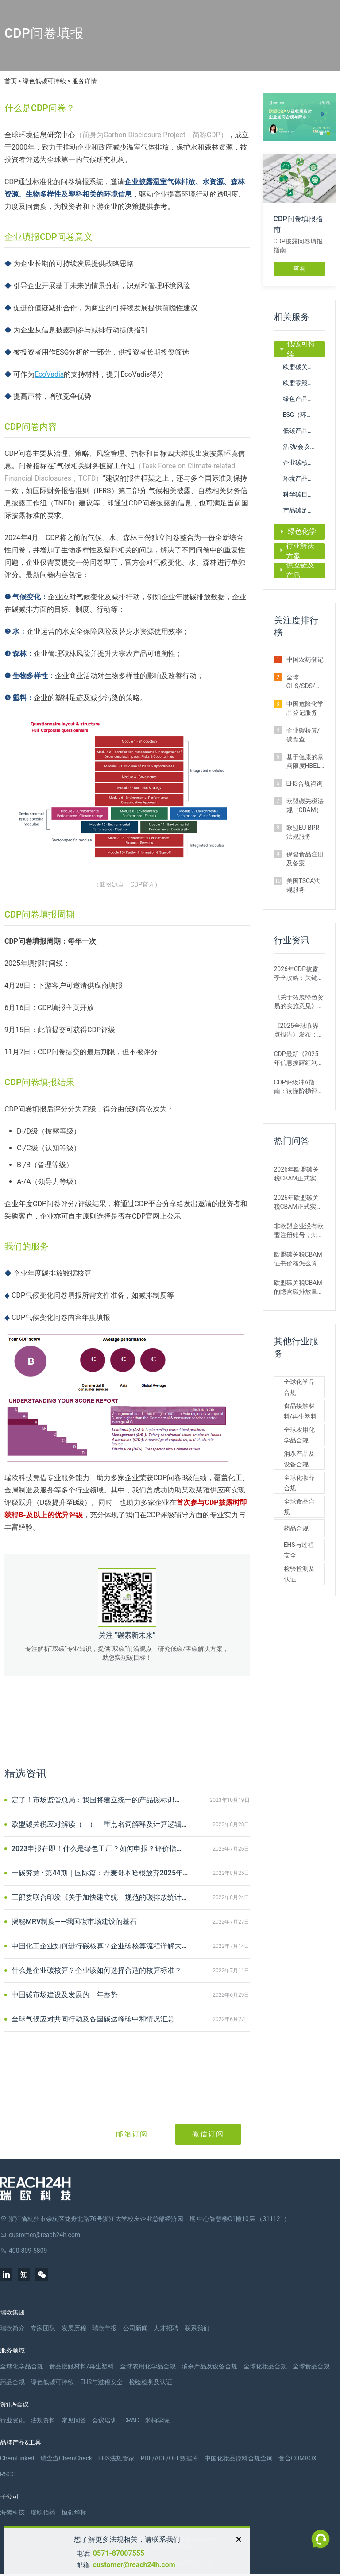  I want to click on 发展历程, so click(74, 2328).